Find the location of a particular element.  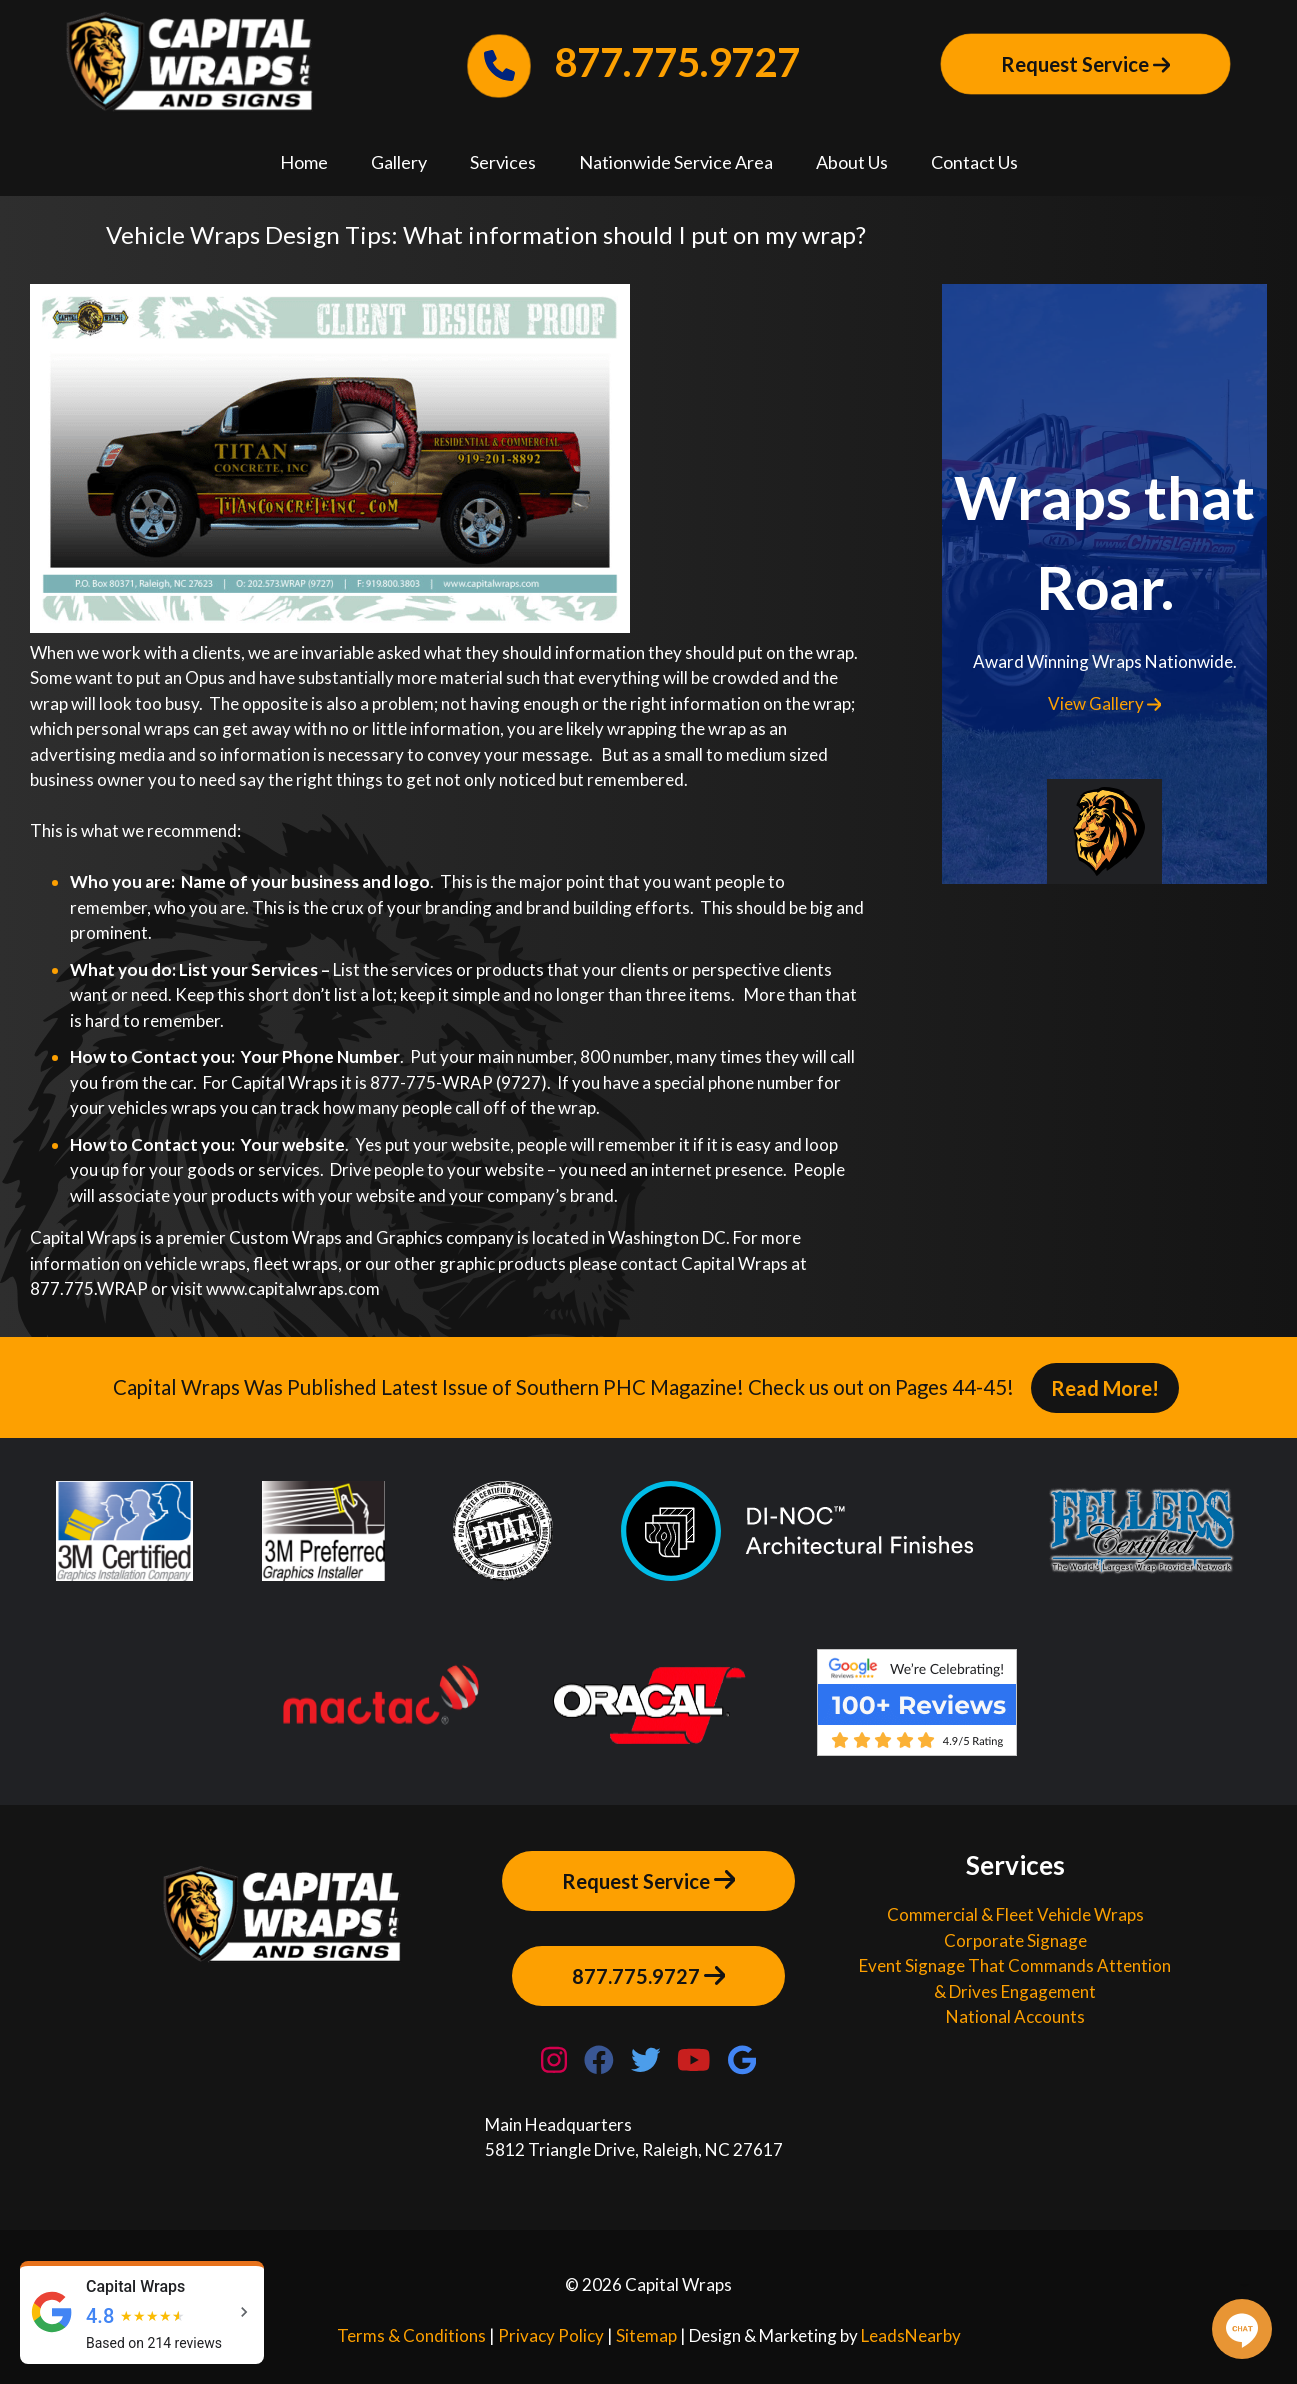

About Us is located at coordinates (852, 162).